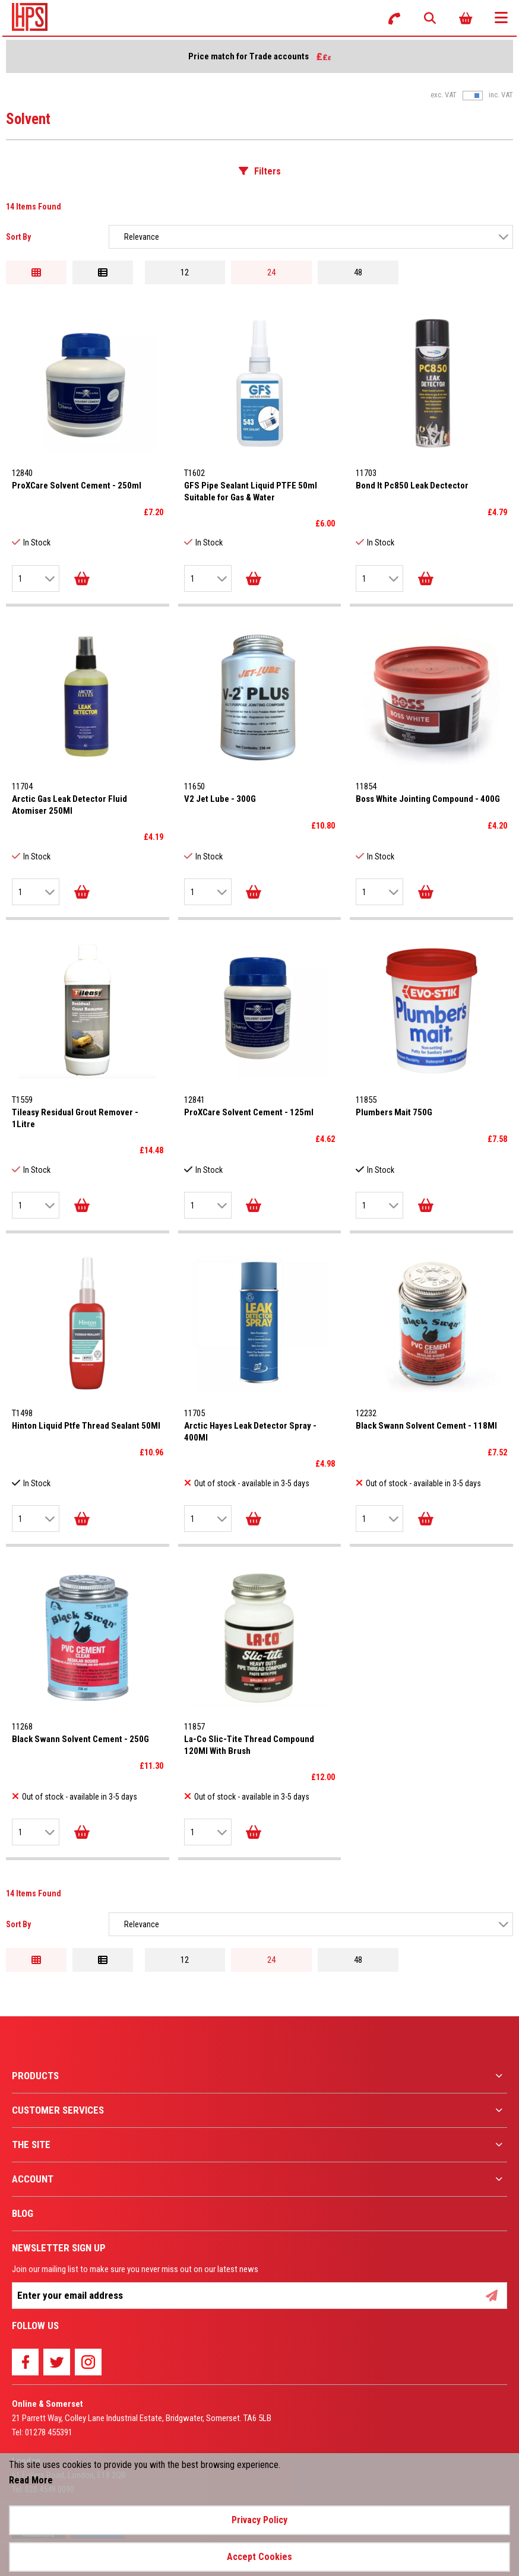 The width and height of the screenshot is (519, 2576). Describe the element at coordinates (358, 272) in the screenshot. I see `48` at that location.